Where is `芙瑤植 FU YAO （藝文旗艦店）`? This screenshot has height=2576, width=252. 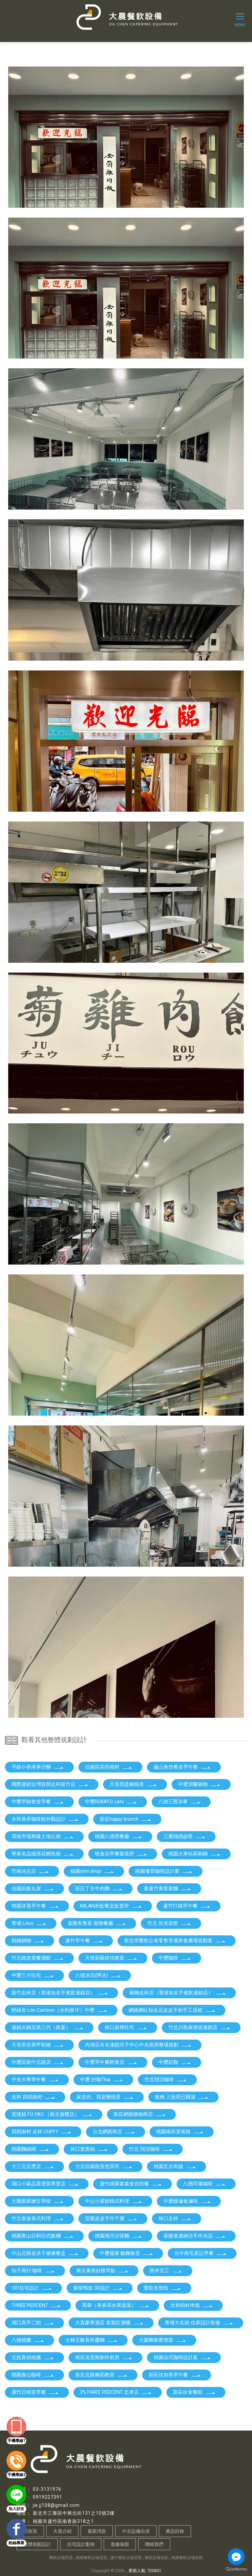 芙瑤植 FU YAO （藝文旗艦店） is located at coordinates (52, 2114).